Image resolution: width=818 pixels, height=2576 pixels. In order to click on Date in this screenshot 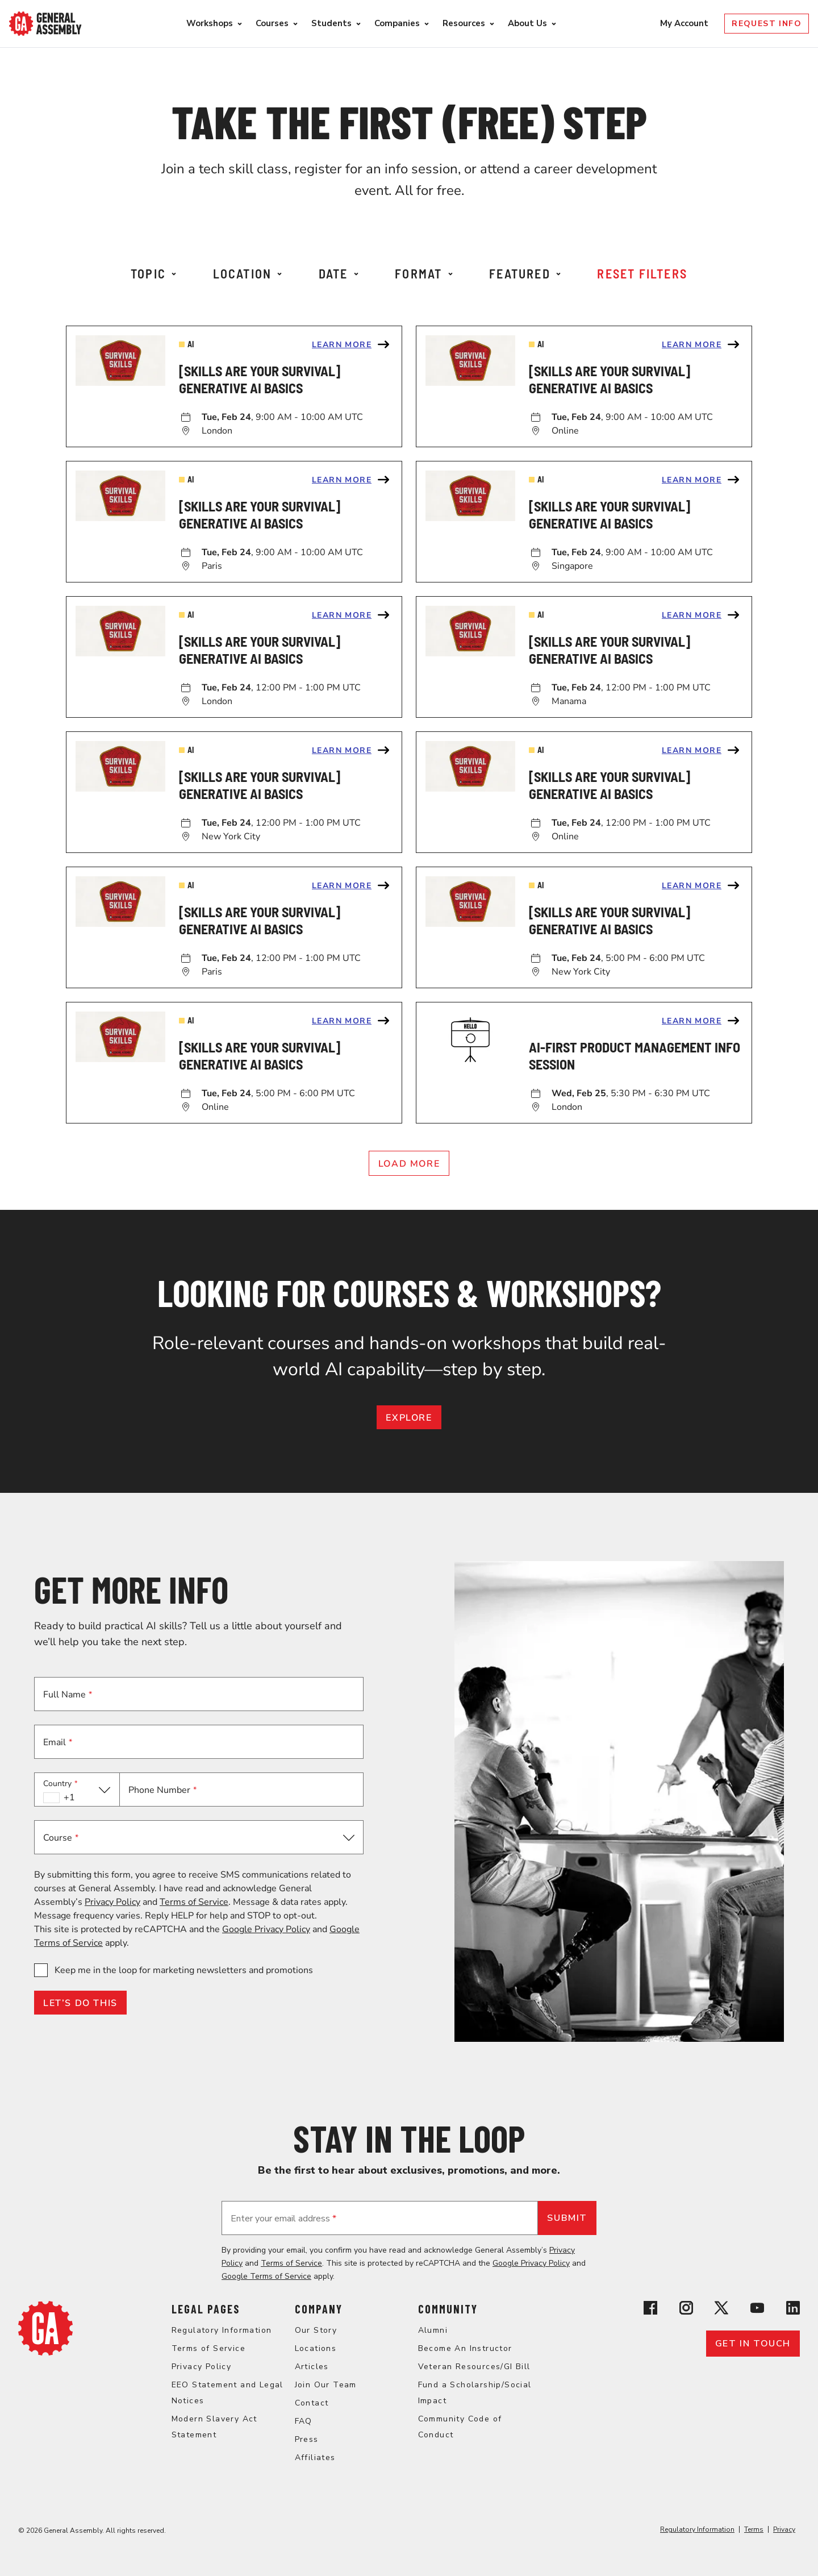, I will do `click(338, 273)`.